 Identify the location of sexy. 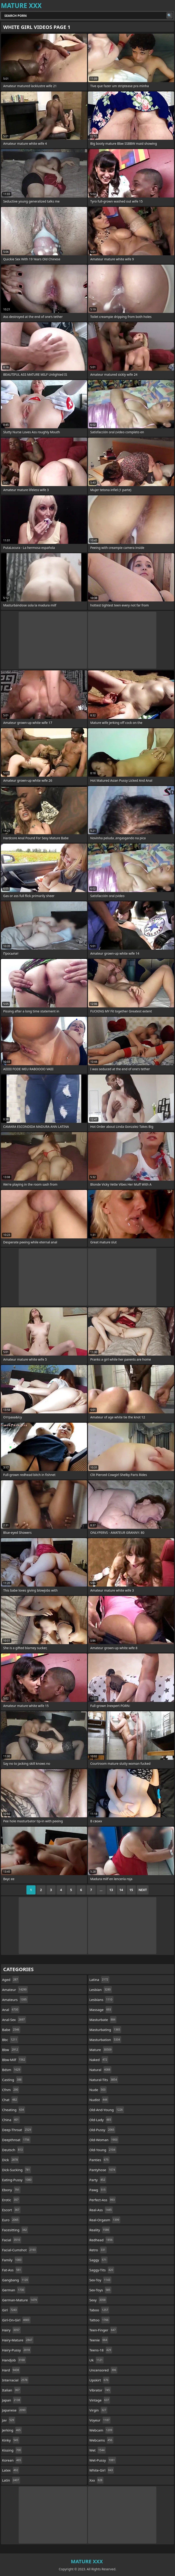
(98, 2300).